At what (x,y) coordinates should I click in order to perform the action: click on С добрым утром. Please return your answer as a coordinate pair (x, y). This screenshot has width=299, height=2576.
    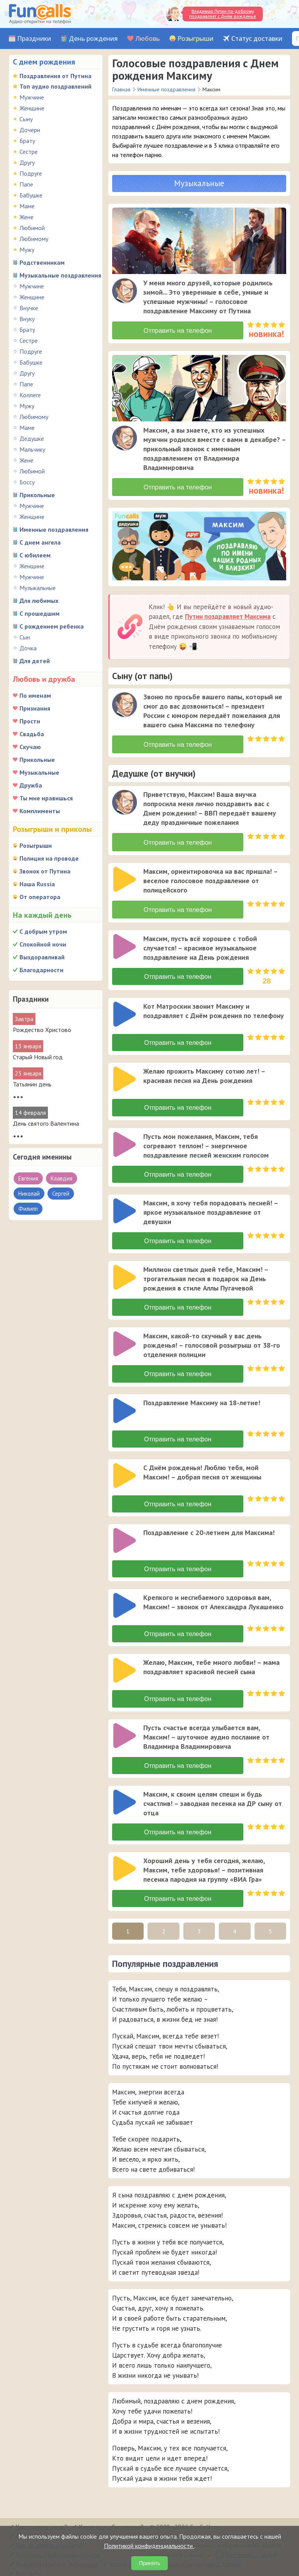
    Looking at the image, I should click on (43, 931).